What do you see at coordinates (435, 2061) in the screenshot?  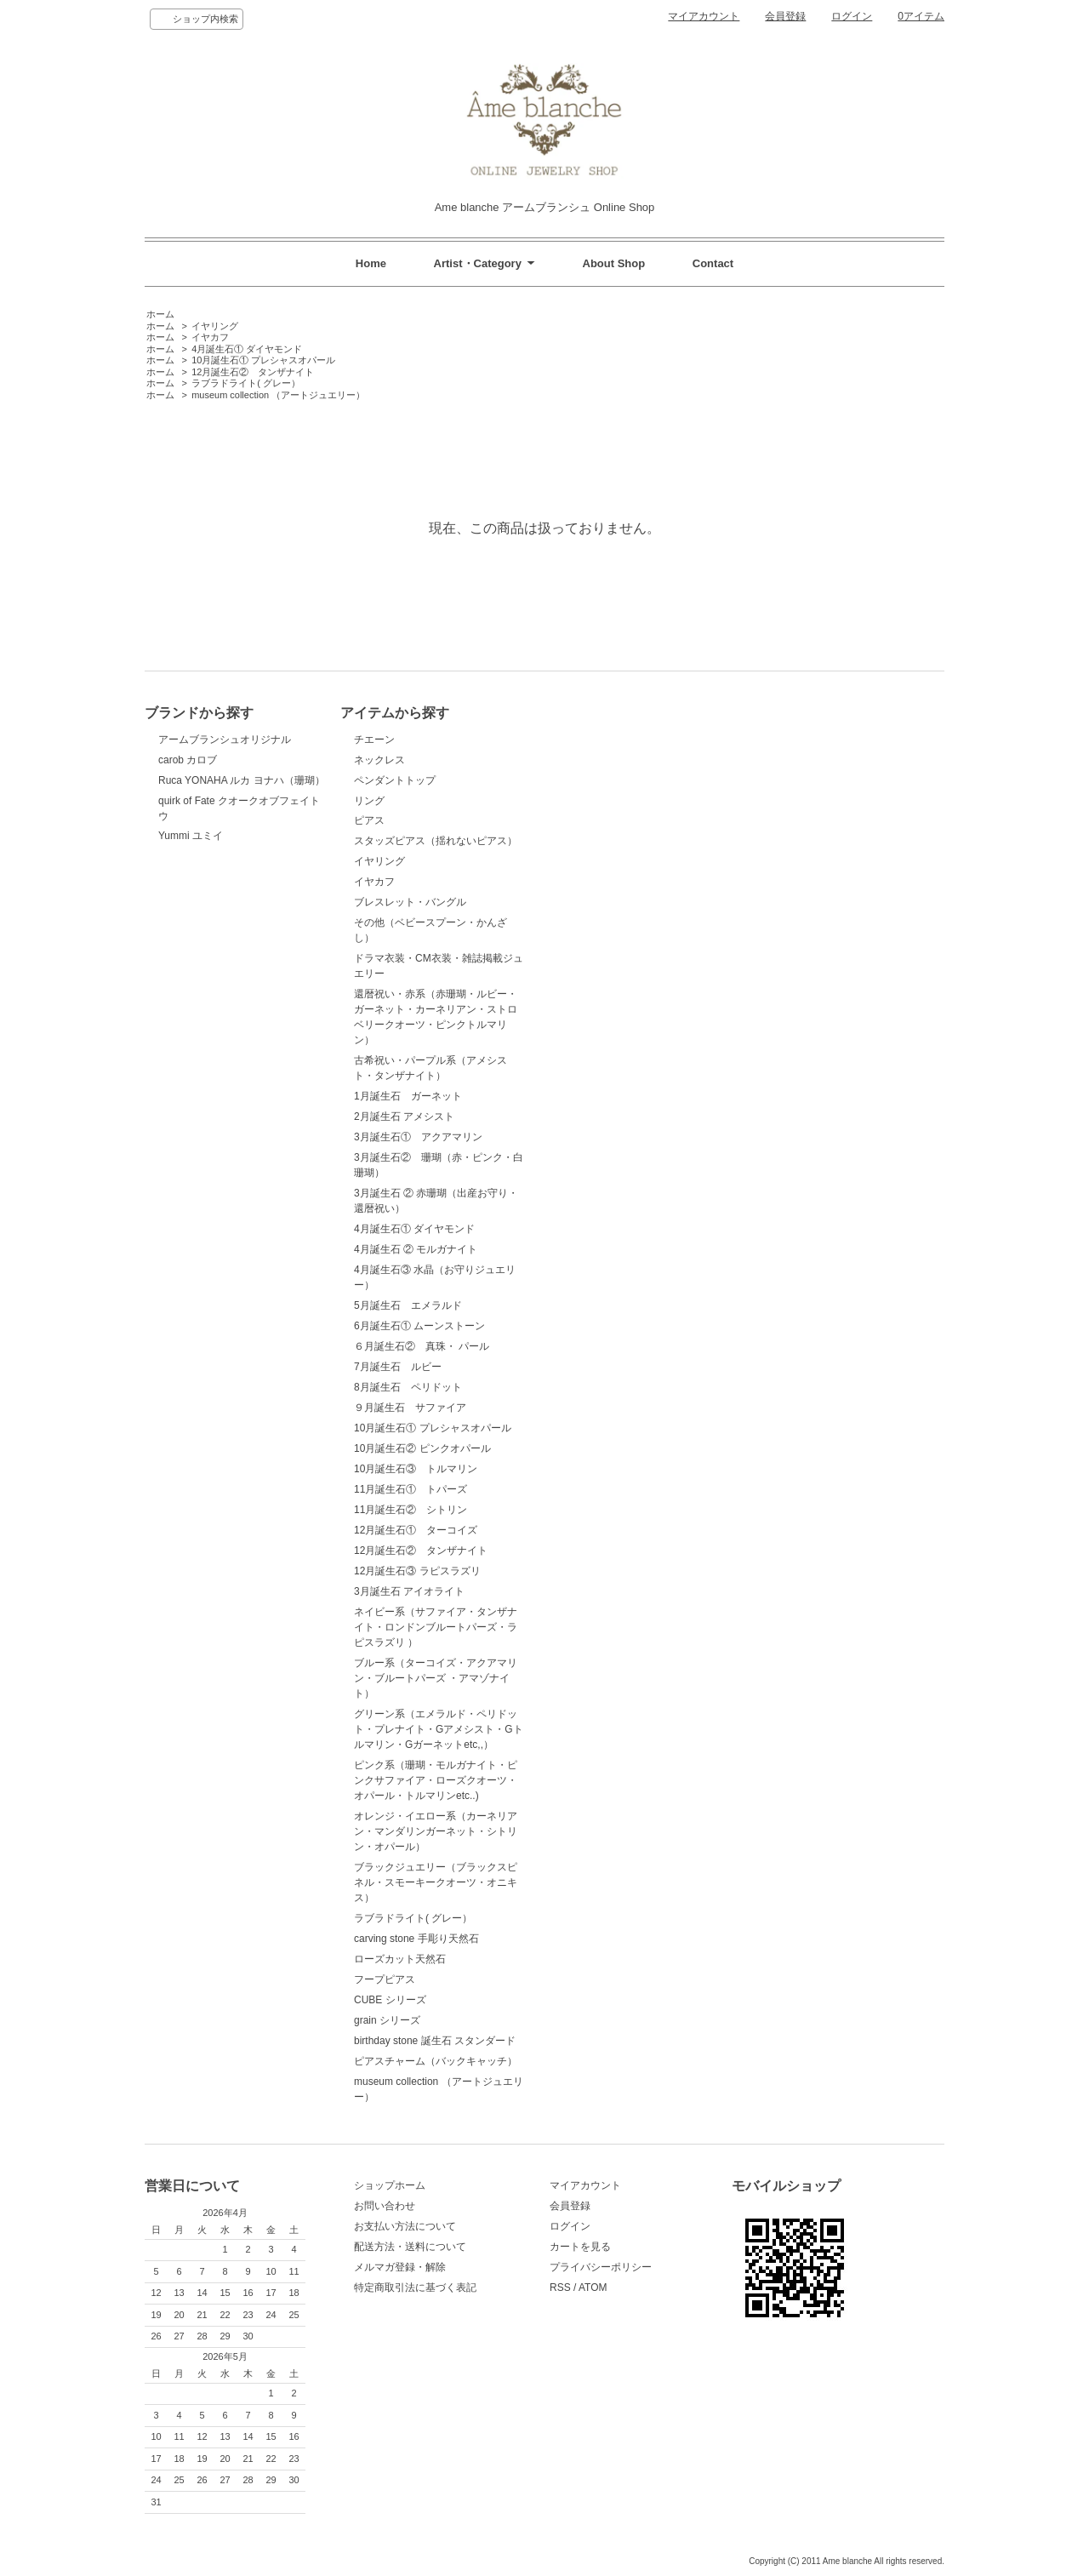 I see `ピアスチャーム（バックキャッチ）` at bounding box center [435, 2061].